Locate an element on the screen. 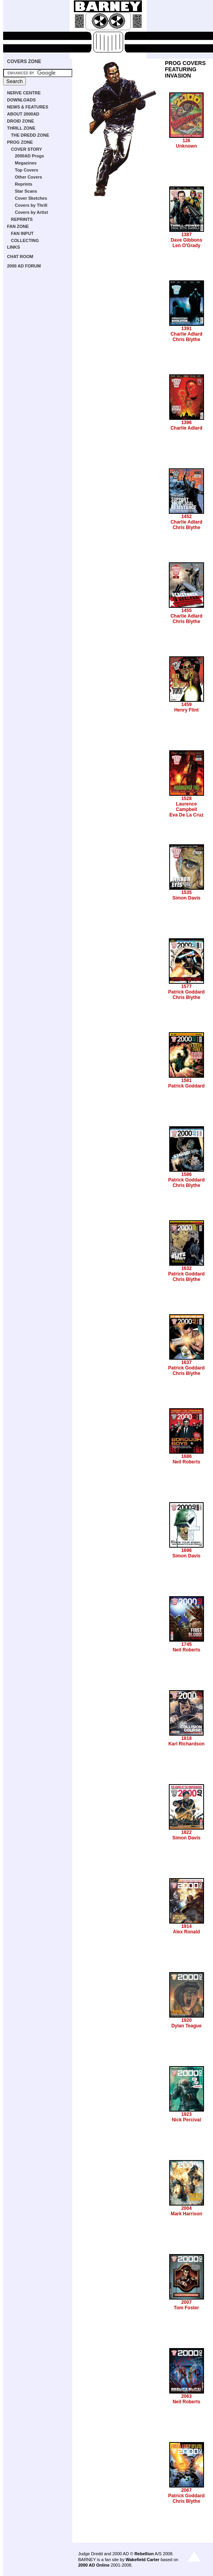 The image size is (213, 2576). Top Covers is located at coordinates (26, 170).